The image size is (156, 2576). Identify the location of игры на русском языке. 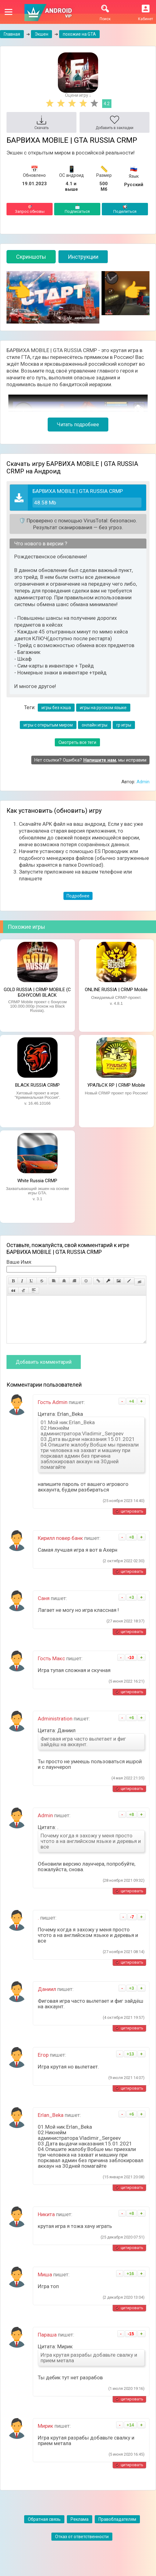
(103, 707).